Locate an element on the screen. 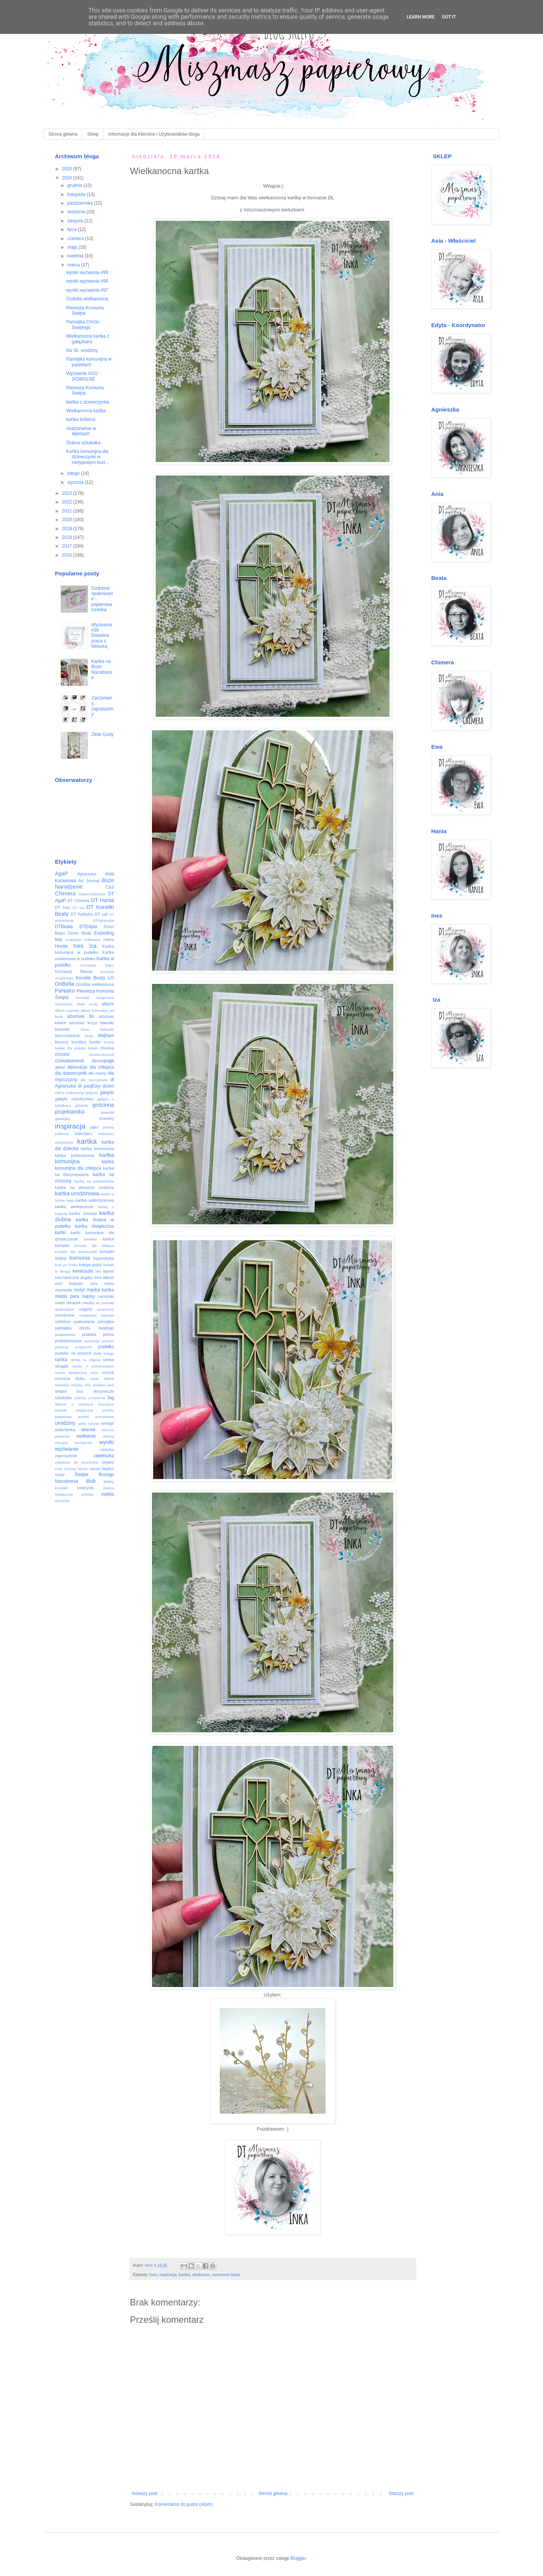 The width and height of the screenshot is (543, 2576). Kochanej Mamie is located at coordinates (74, 971).